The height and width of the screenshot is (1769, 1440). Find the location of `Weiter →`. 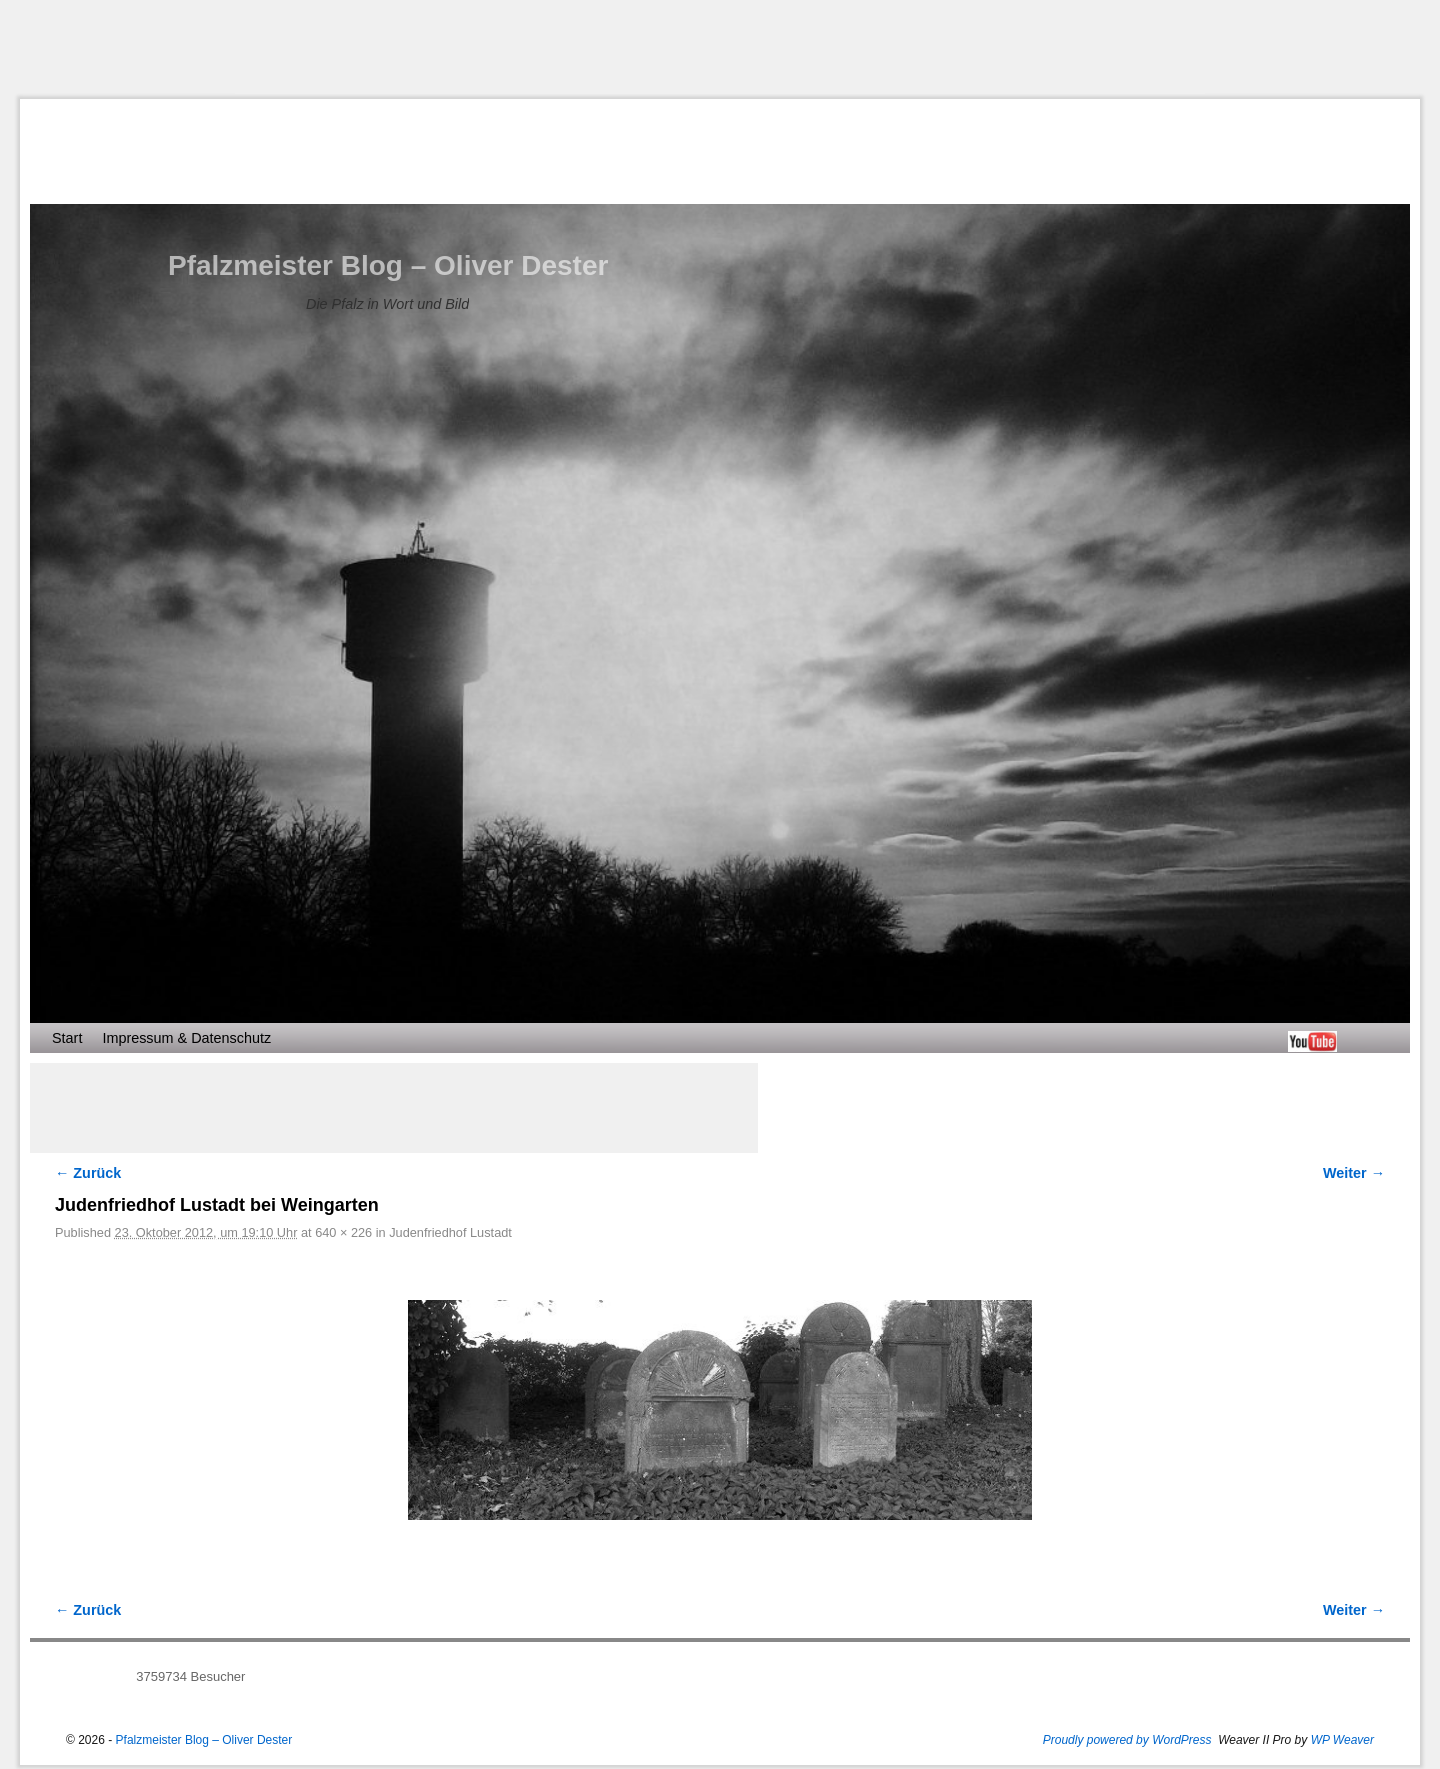

Weiter → is located at coordinates (1354, 1173).